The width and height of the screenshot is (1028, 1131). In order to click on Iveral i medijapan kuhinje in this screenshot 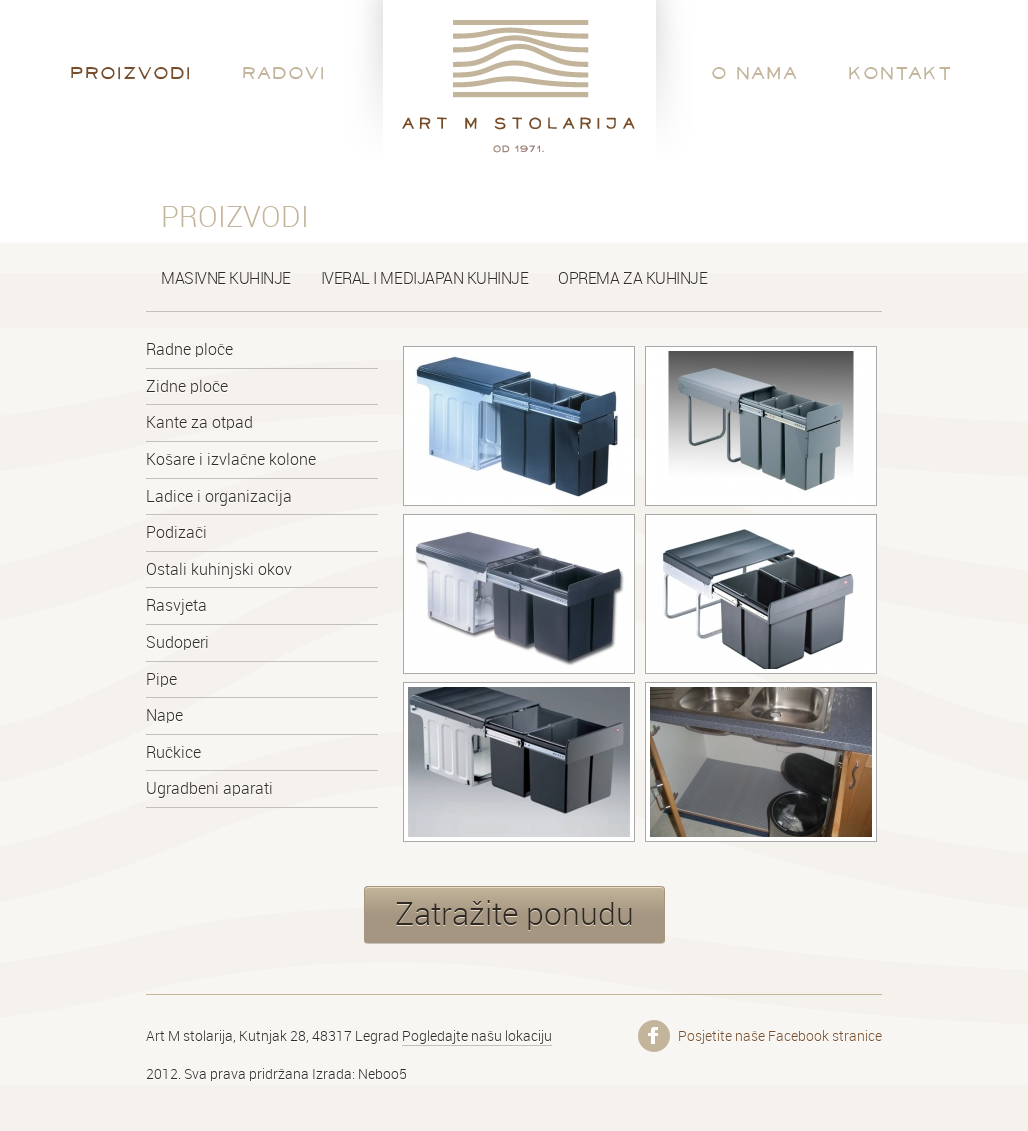, I will do `click(425, 278)`.